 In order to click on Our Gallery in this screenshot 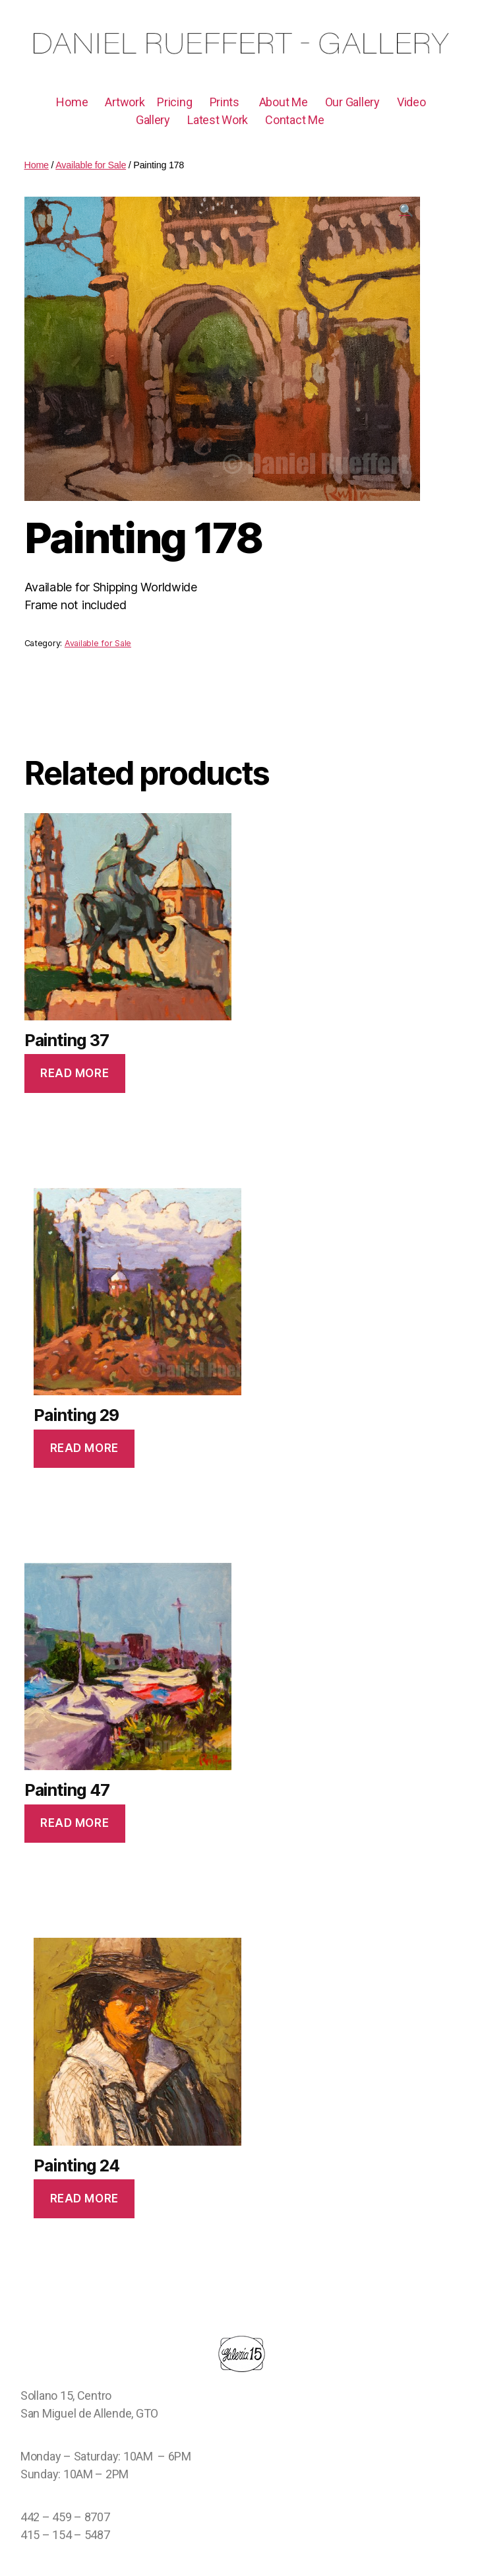, I will do `click(352, 102)`.